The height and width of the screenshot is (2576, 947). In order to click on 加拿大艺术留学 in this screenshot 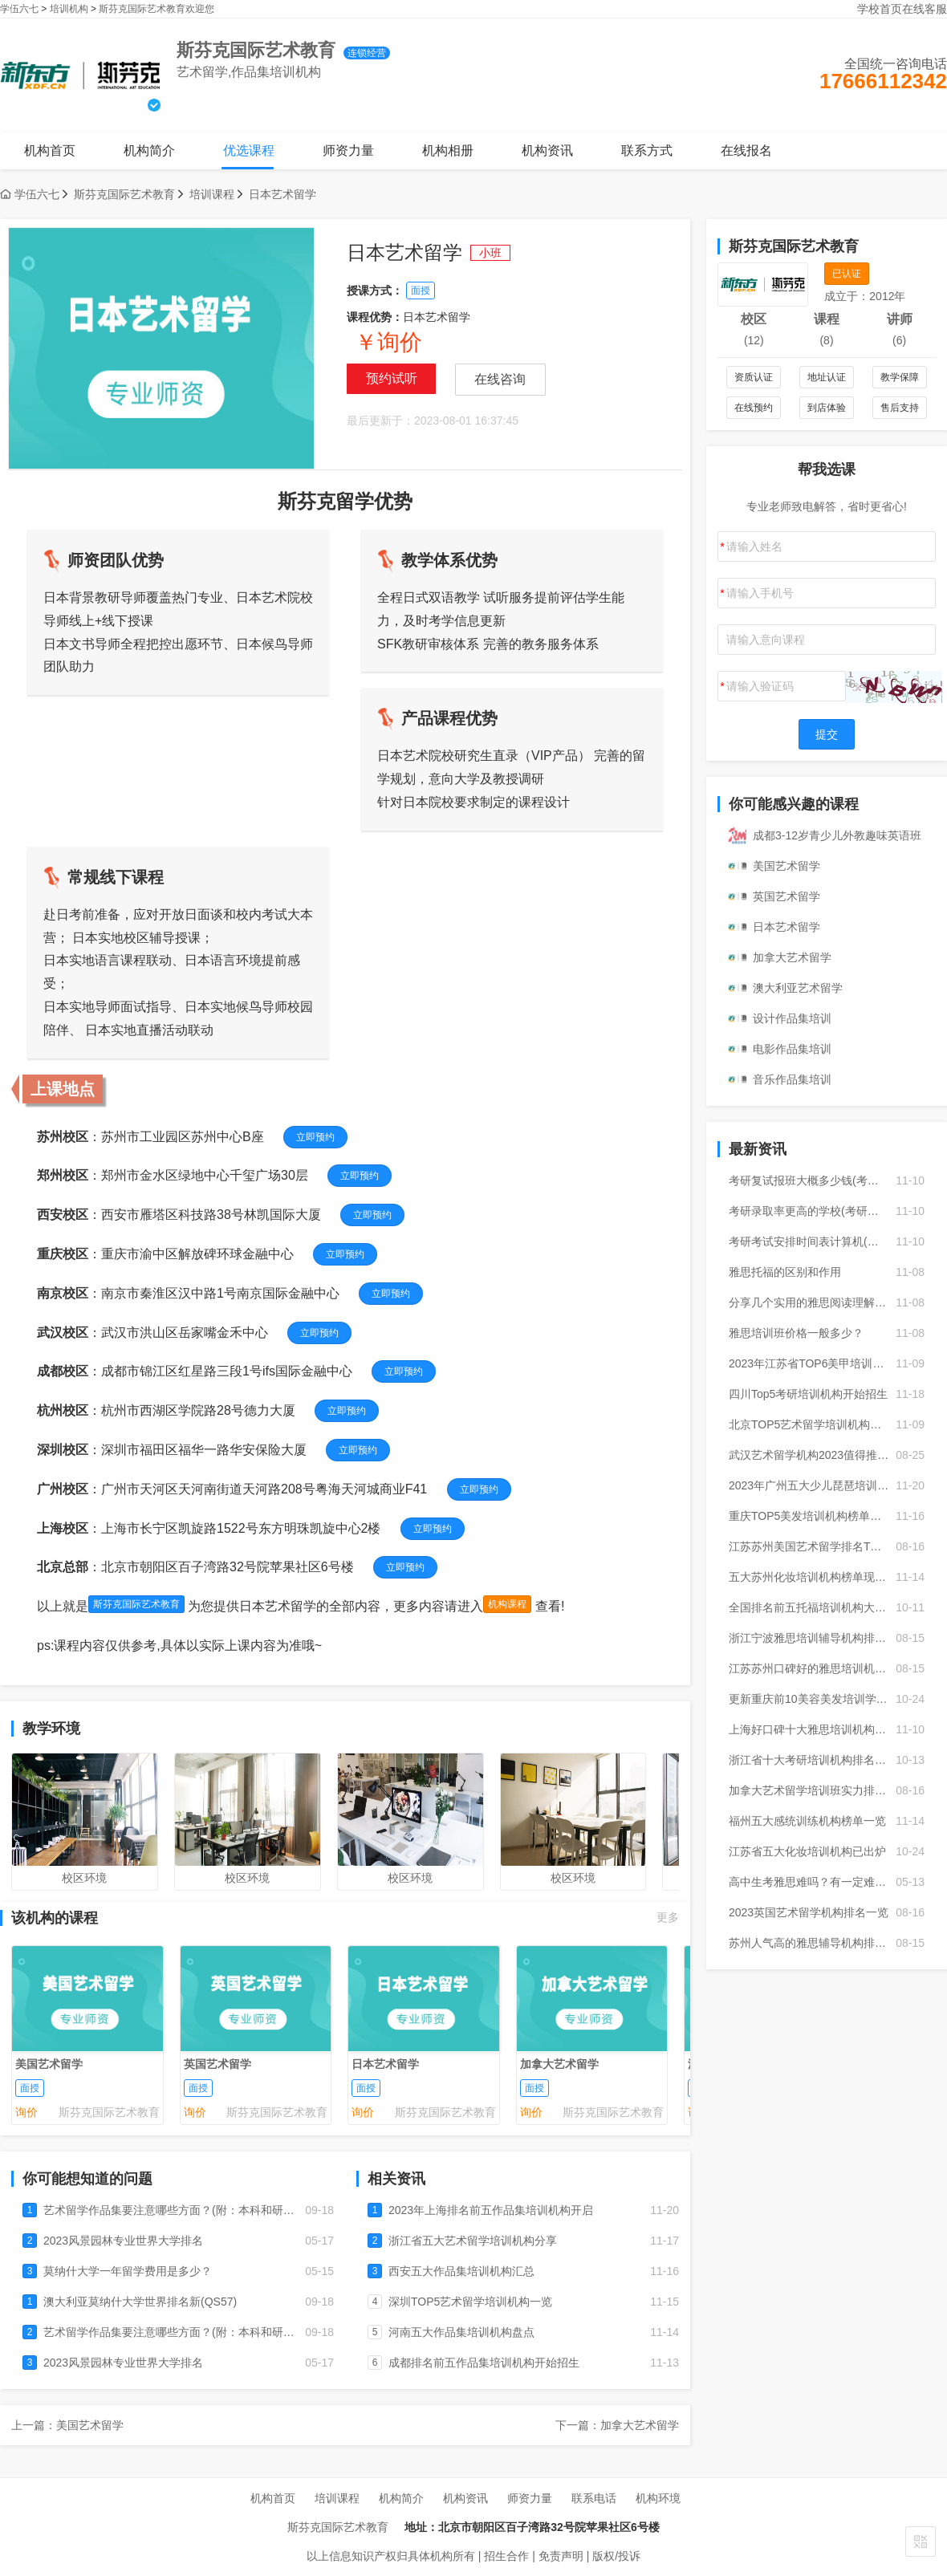, I will do `click(559, 2063)`.